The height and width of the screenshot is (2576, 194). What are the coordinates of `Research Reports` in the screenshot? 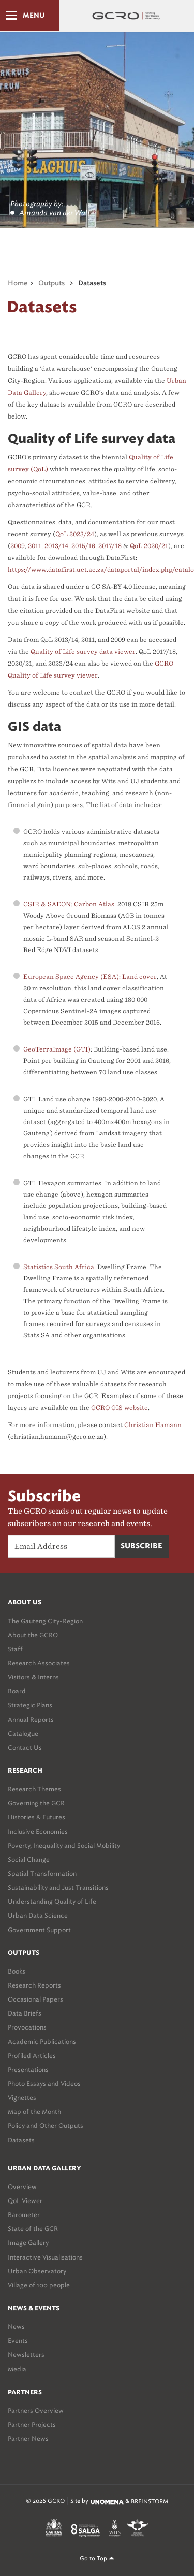 It's located at (34, 1985).